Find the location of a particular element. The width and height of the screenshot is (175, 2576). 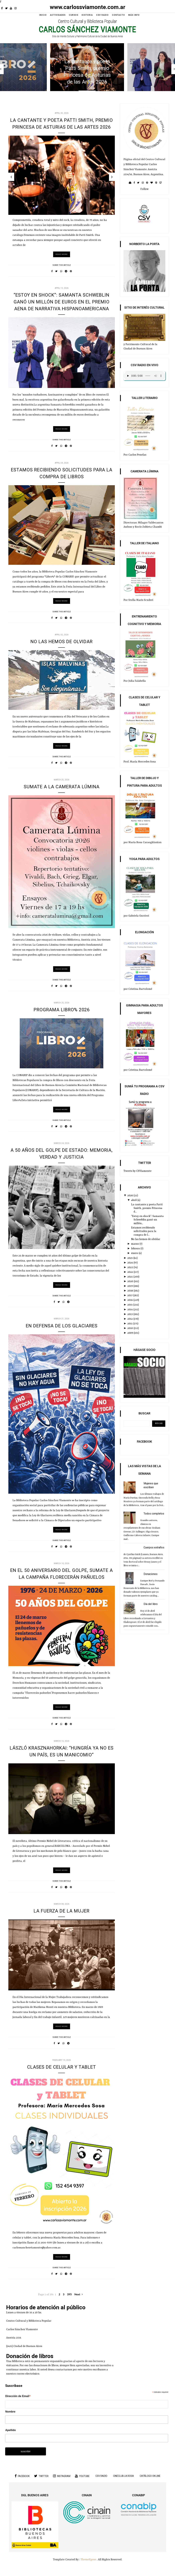

2015 is located at coordinates (130, 1304).